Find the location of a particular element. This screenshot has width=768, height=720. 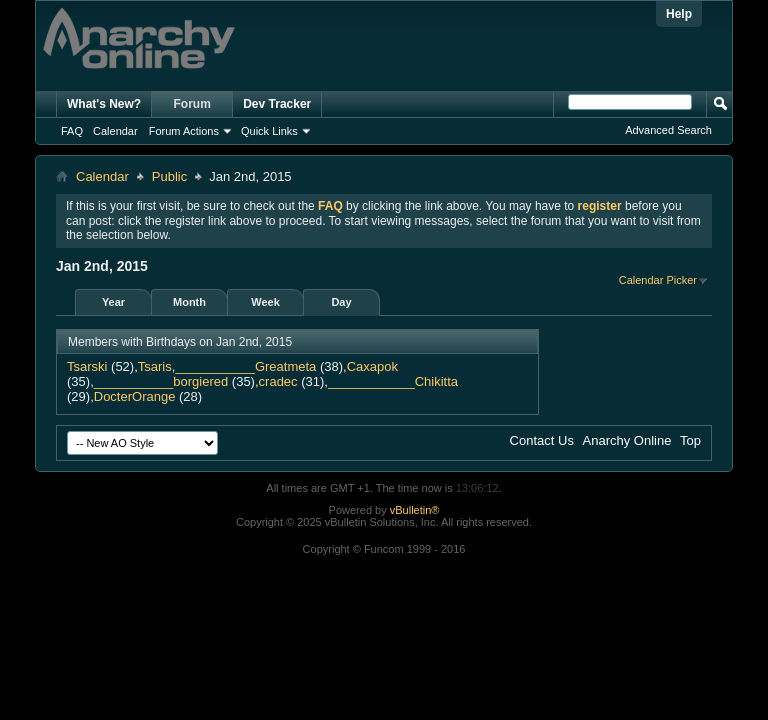

Caxapok is located at coordinates (372, 366).